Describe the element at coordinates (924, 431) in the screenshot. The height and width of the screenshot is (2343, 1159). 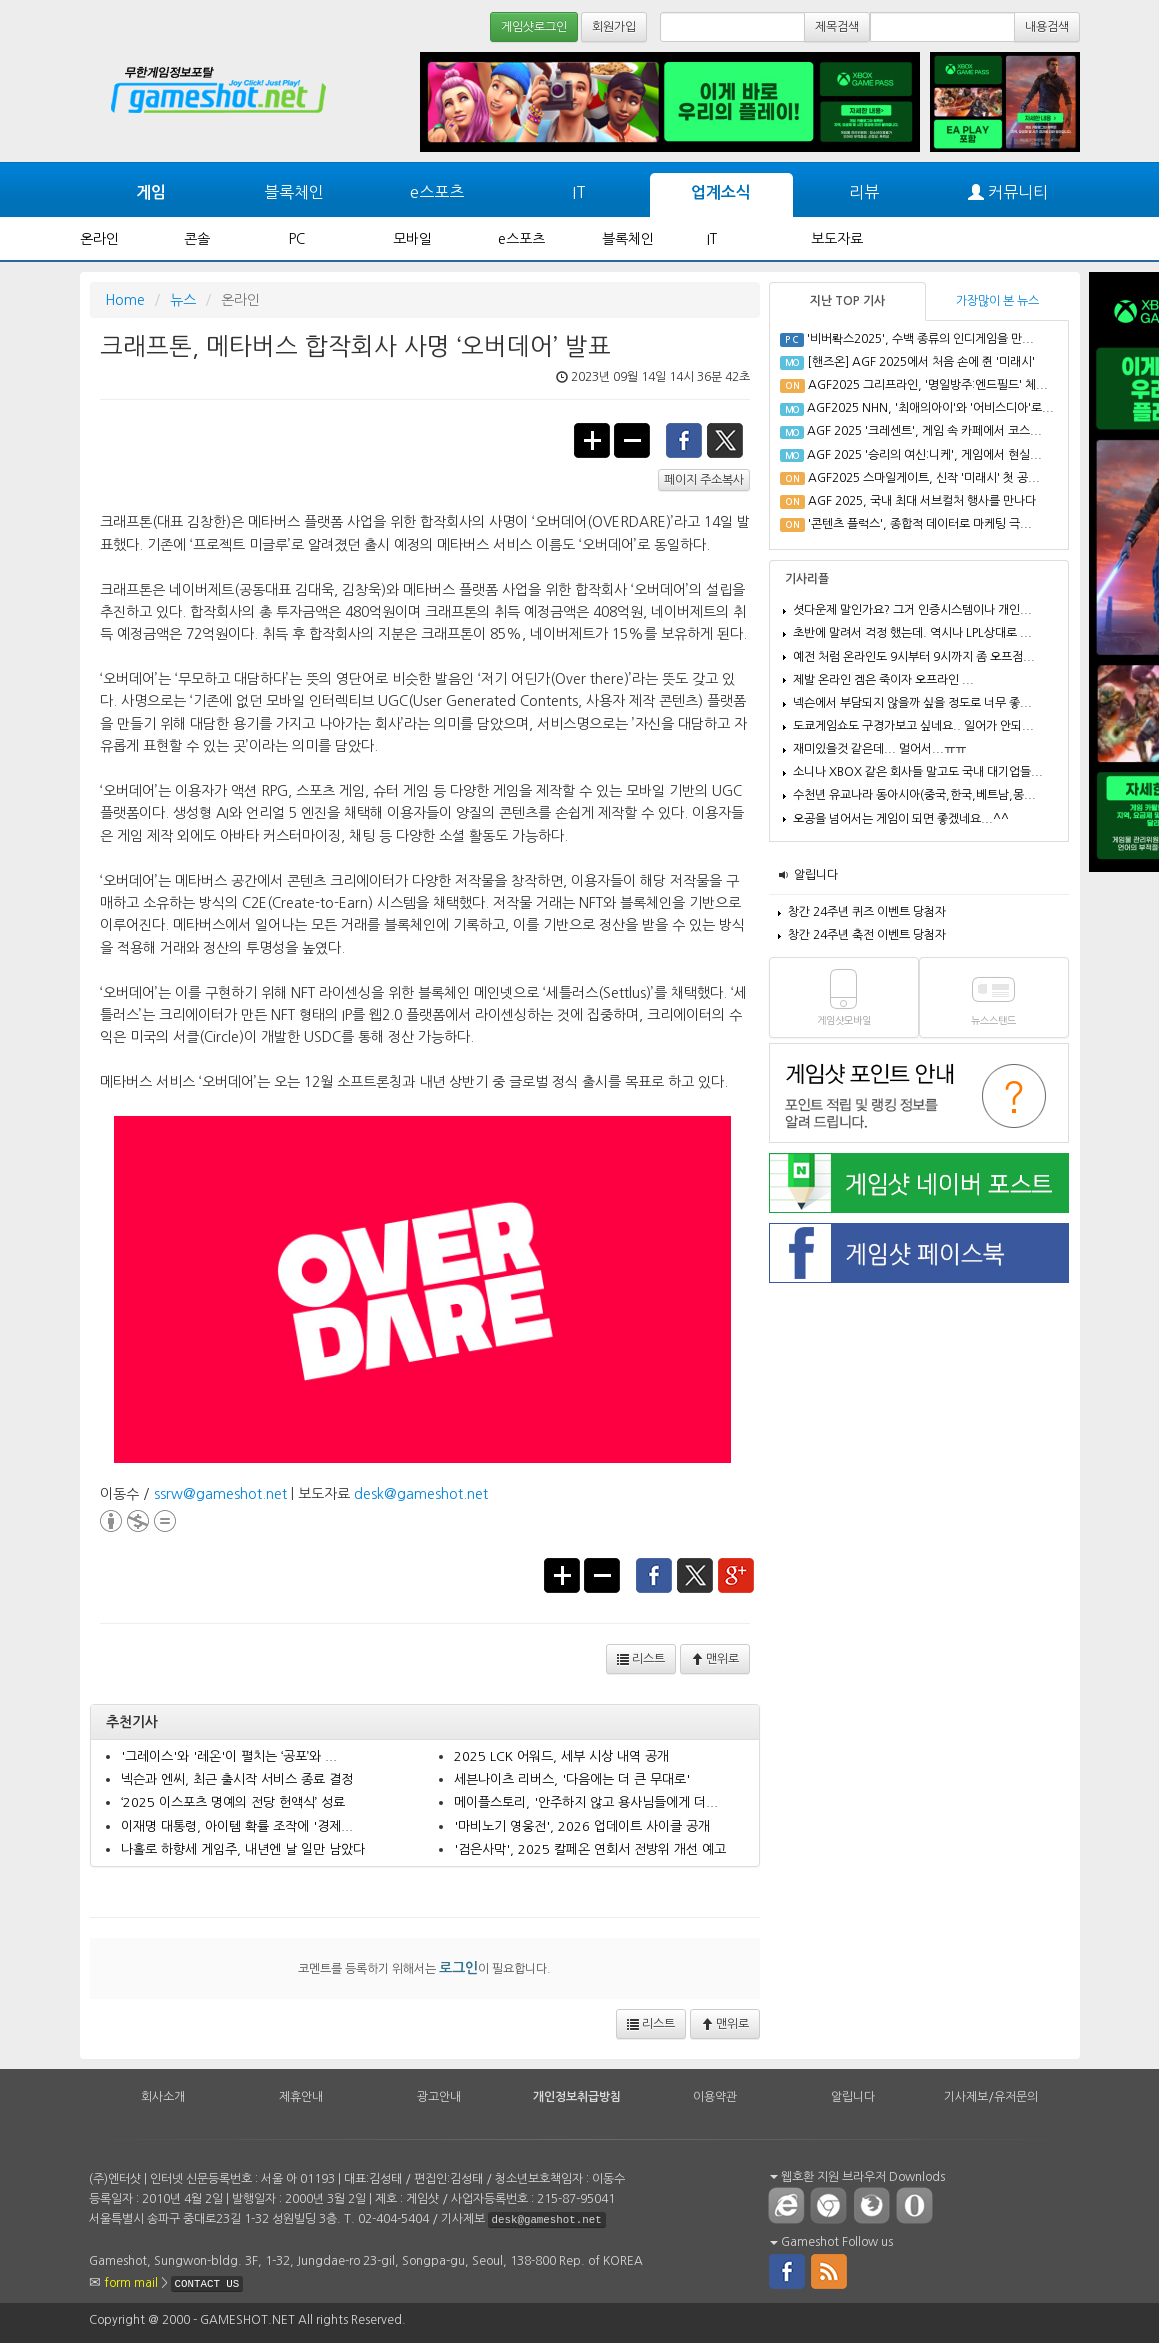
I see `AGF 2025 '크레센트', 게임 속 카페에서 코스...` at that location.